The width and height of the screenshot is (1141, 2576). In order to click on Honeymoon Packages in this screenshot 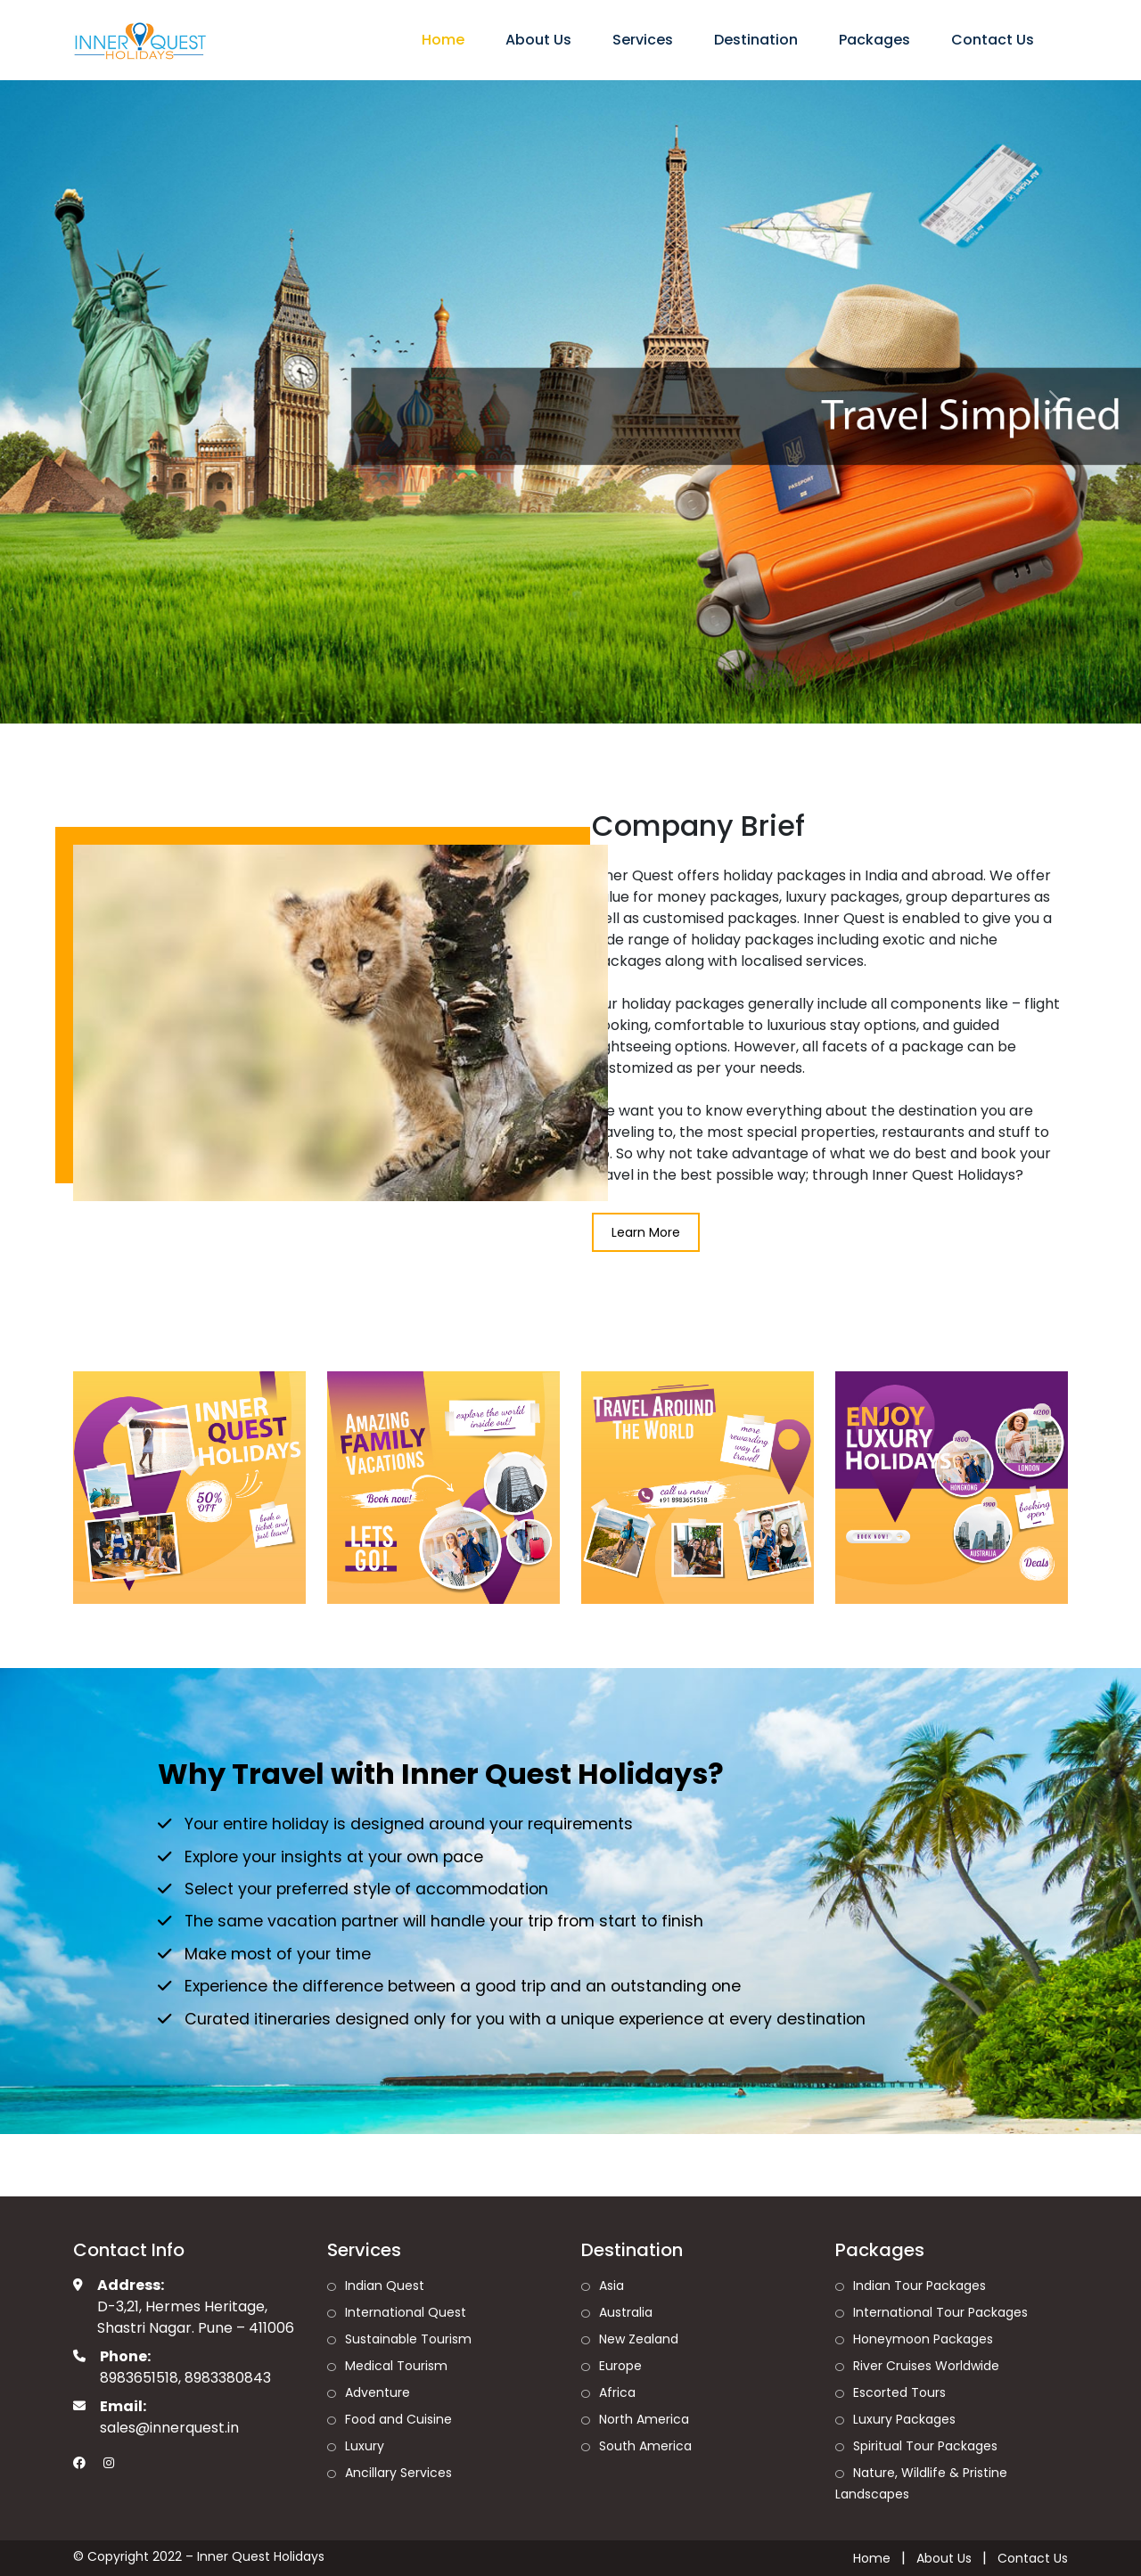, I will do `click(923, 2339)`.